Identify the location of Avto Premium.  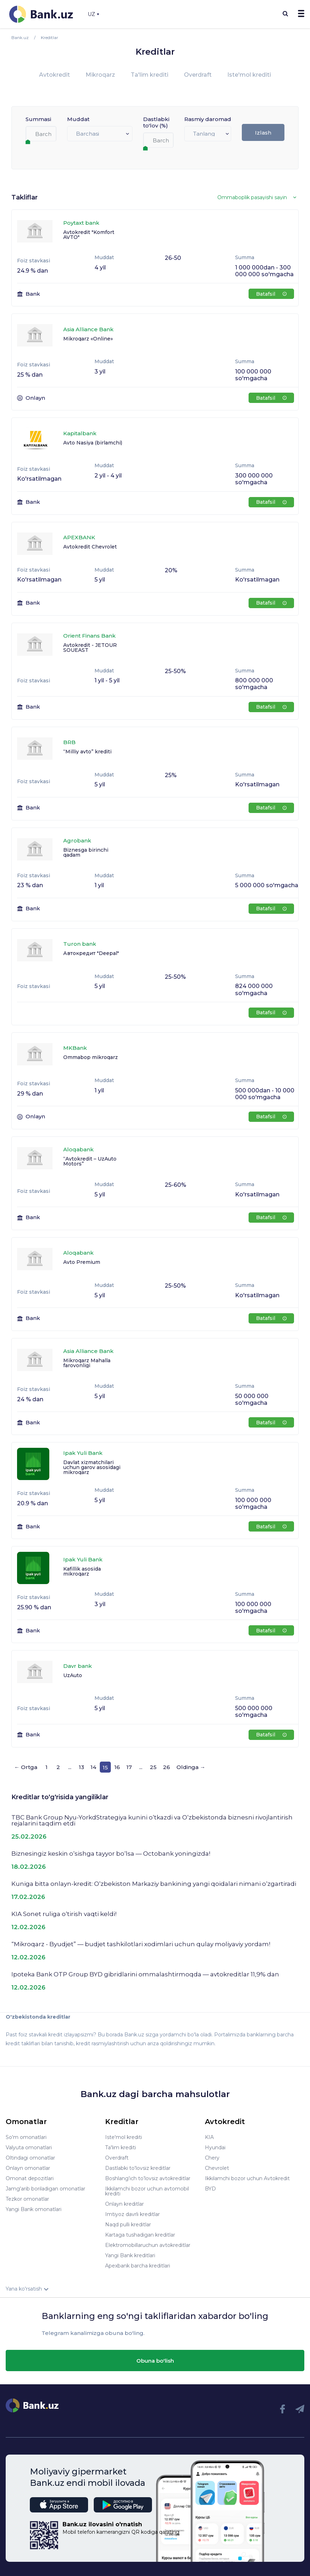
(81, 1262).